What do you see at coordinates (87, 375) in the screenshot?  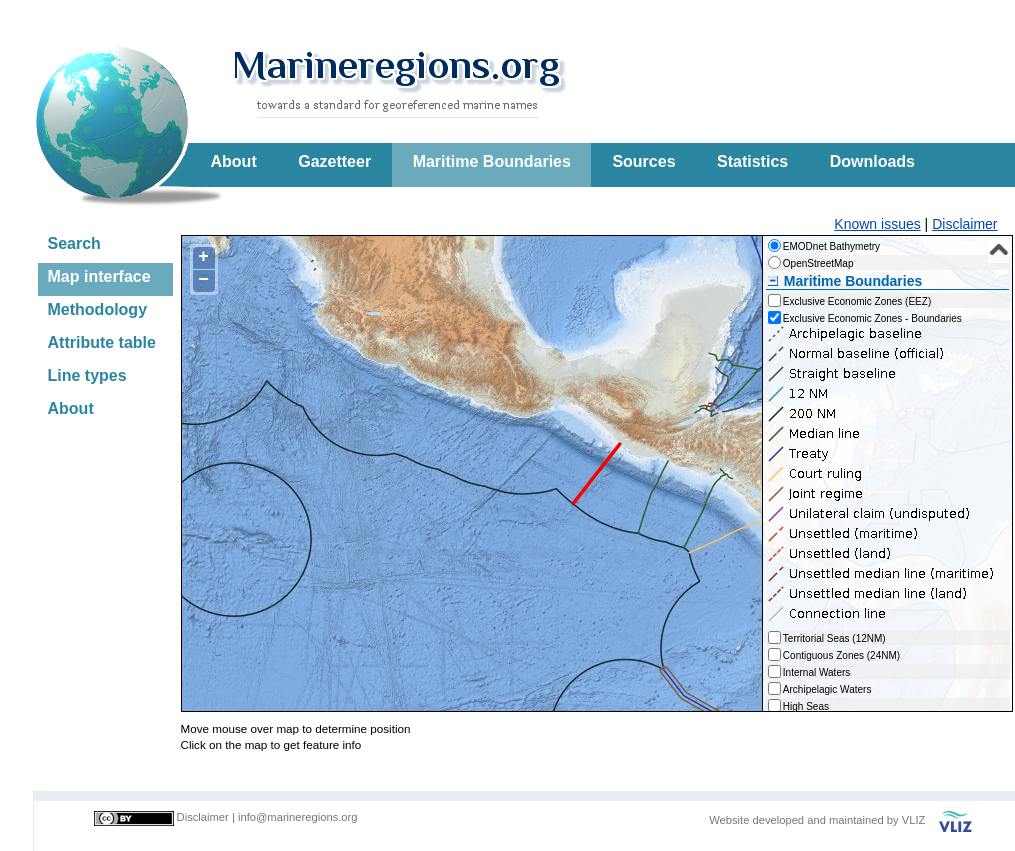 I see `Line types` at bounding box center [87, 375].